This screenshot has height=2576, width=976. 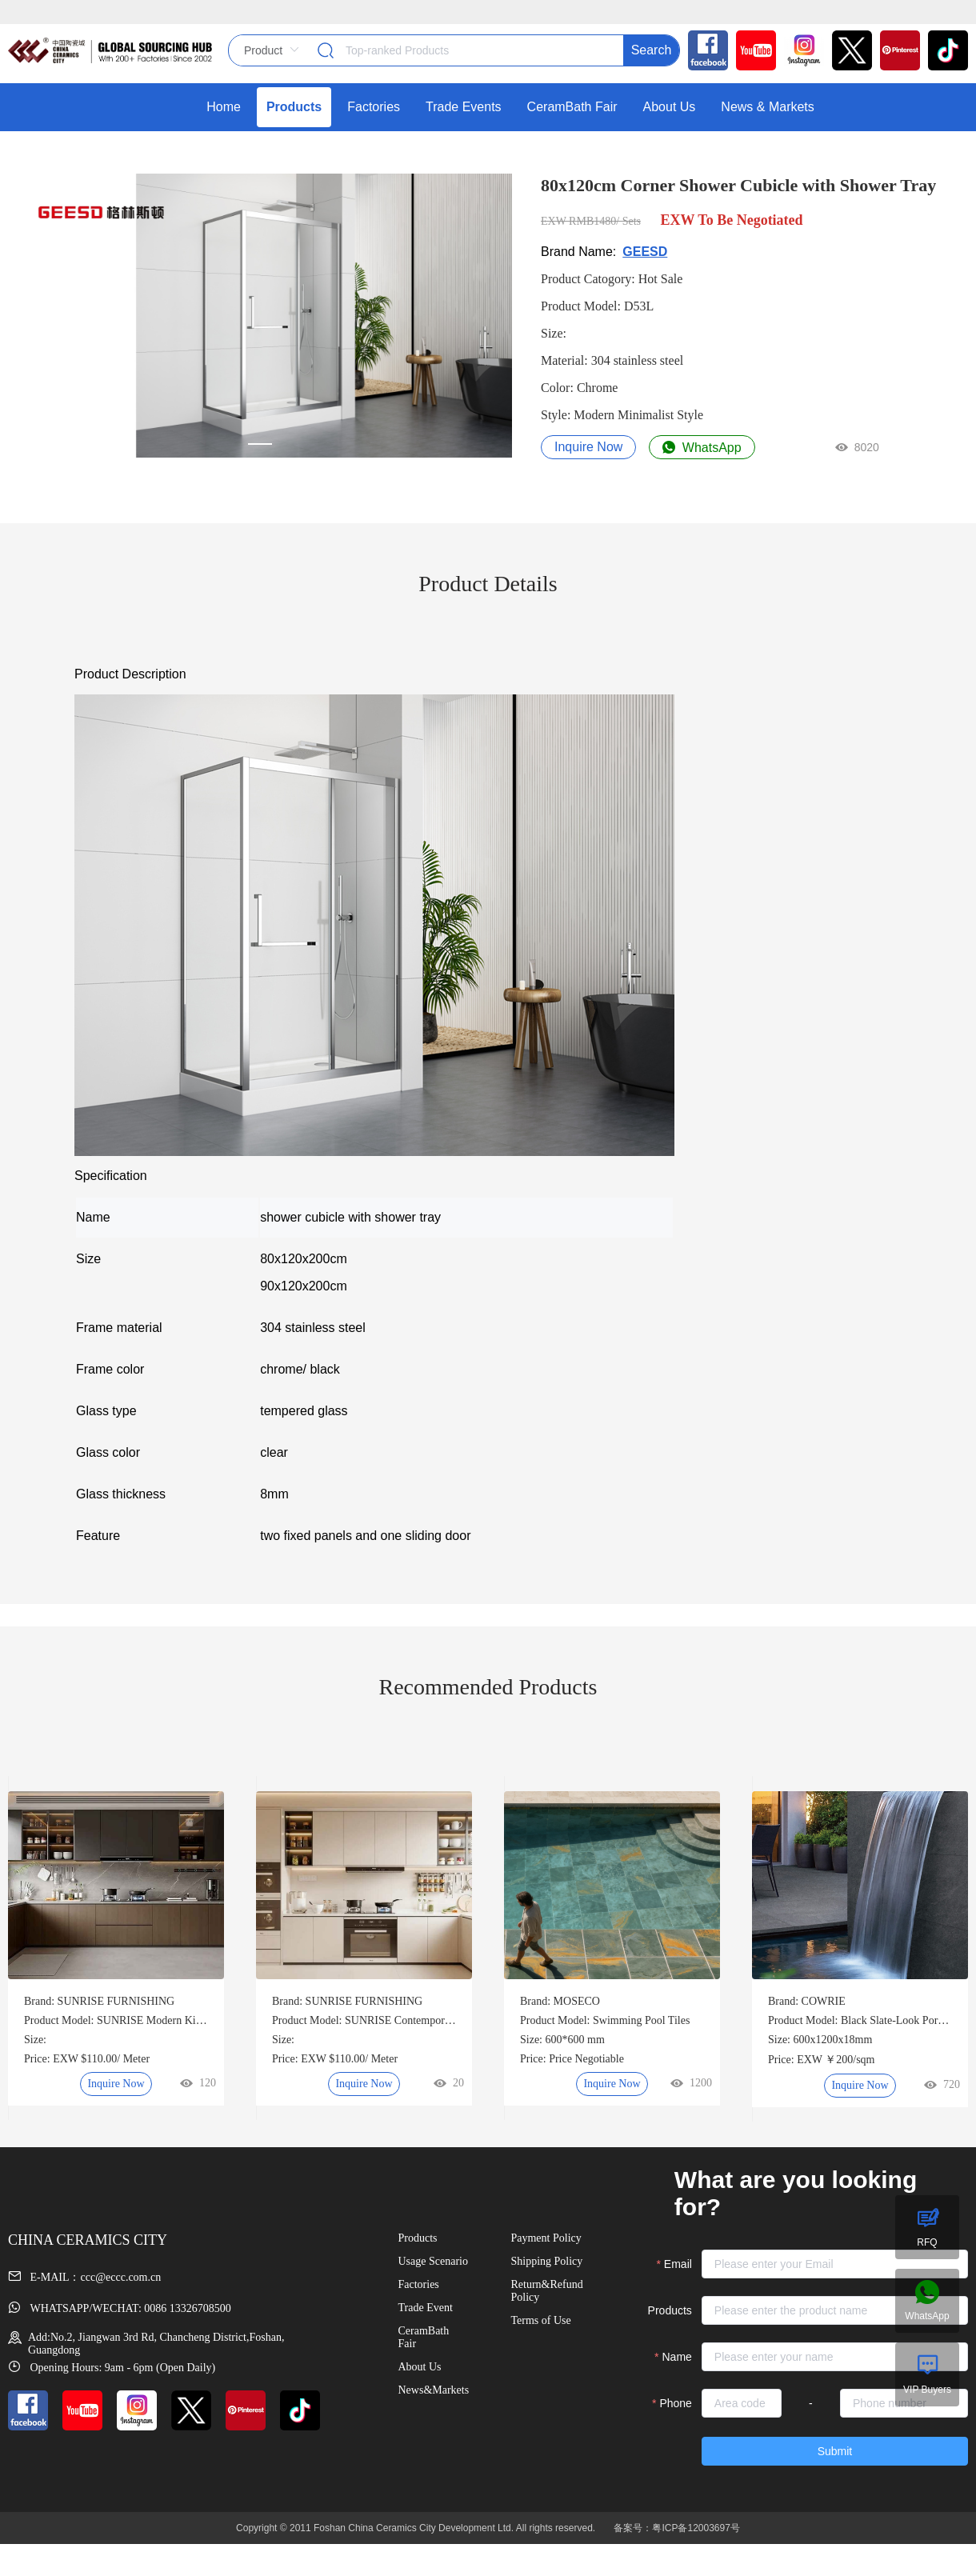 What do you see at coordinates (857, 447) in the screenshot?
I see `8020` at bounding box center [857, 447].